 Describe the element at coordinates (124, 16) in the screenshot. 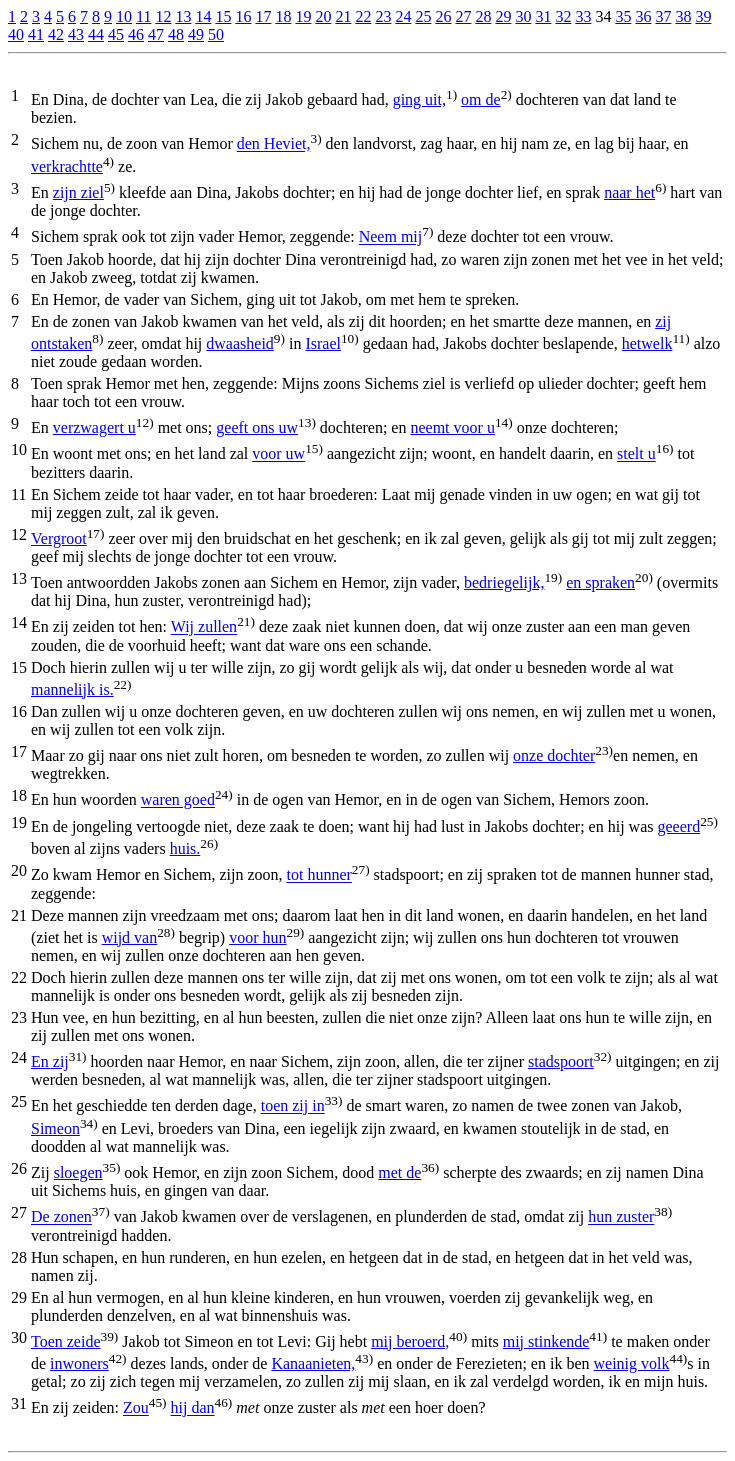

I see `10` at that location.